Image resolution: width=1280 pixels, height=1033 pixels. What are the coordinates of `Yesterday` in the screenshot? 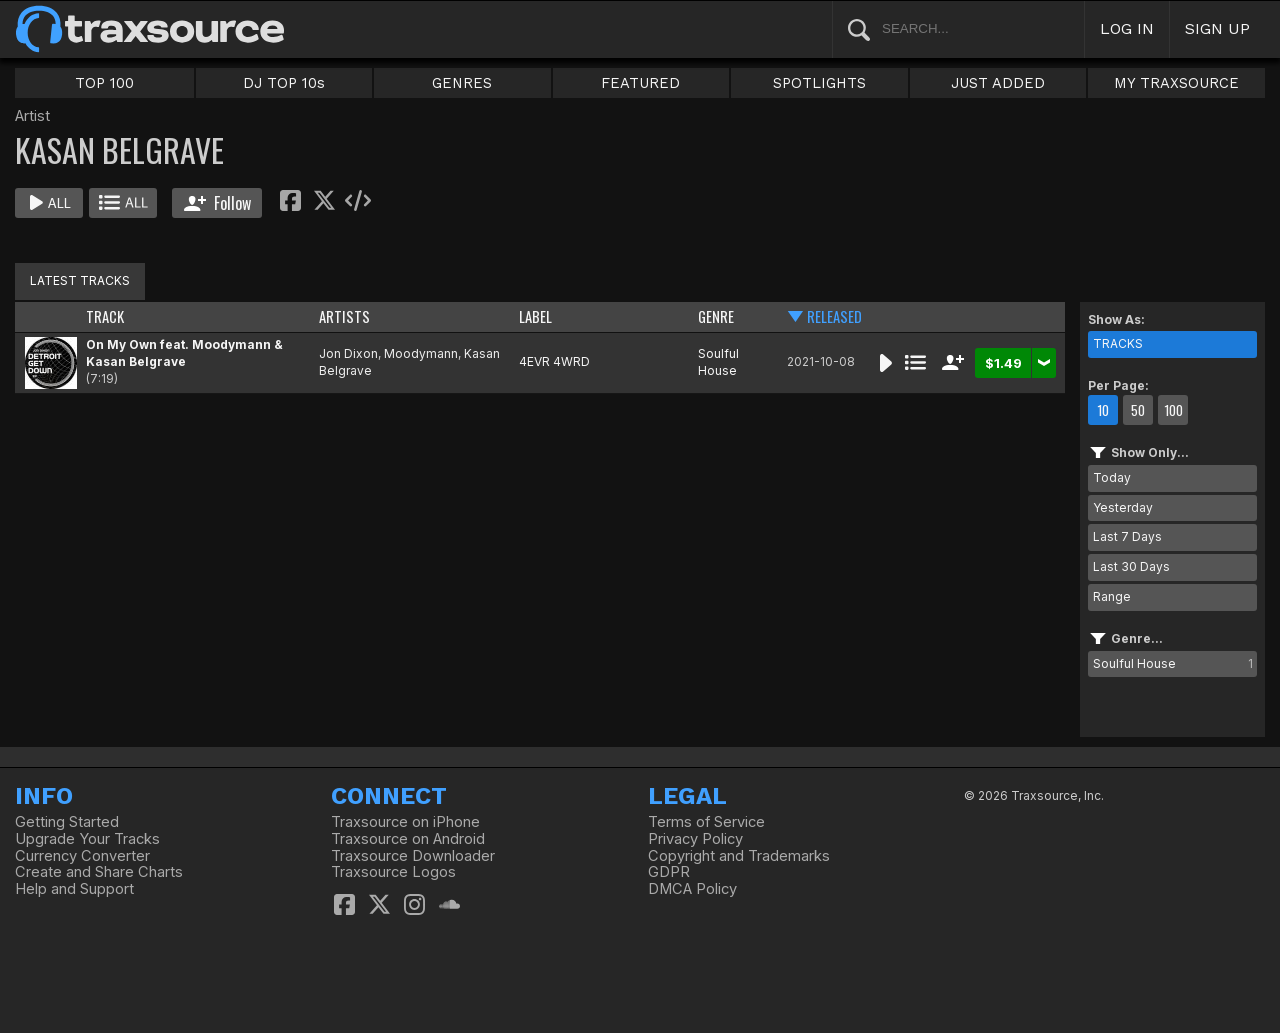 It's located at (1123, 507).